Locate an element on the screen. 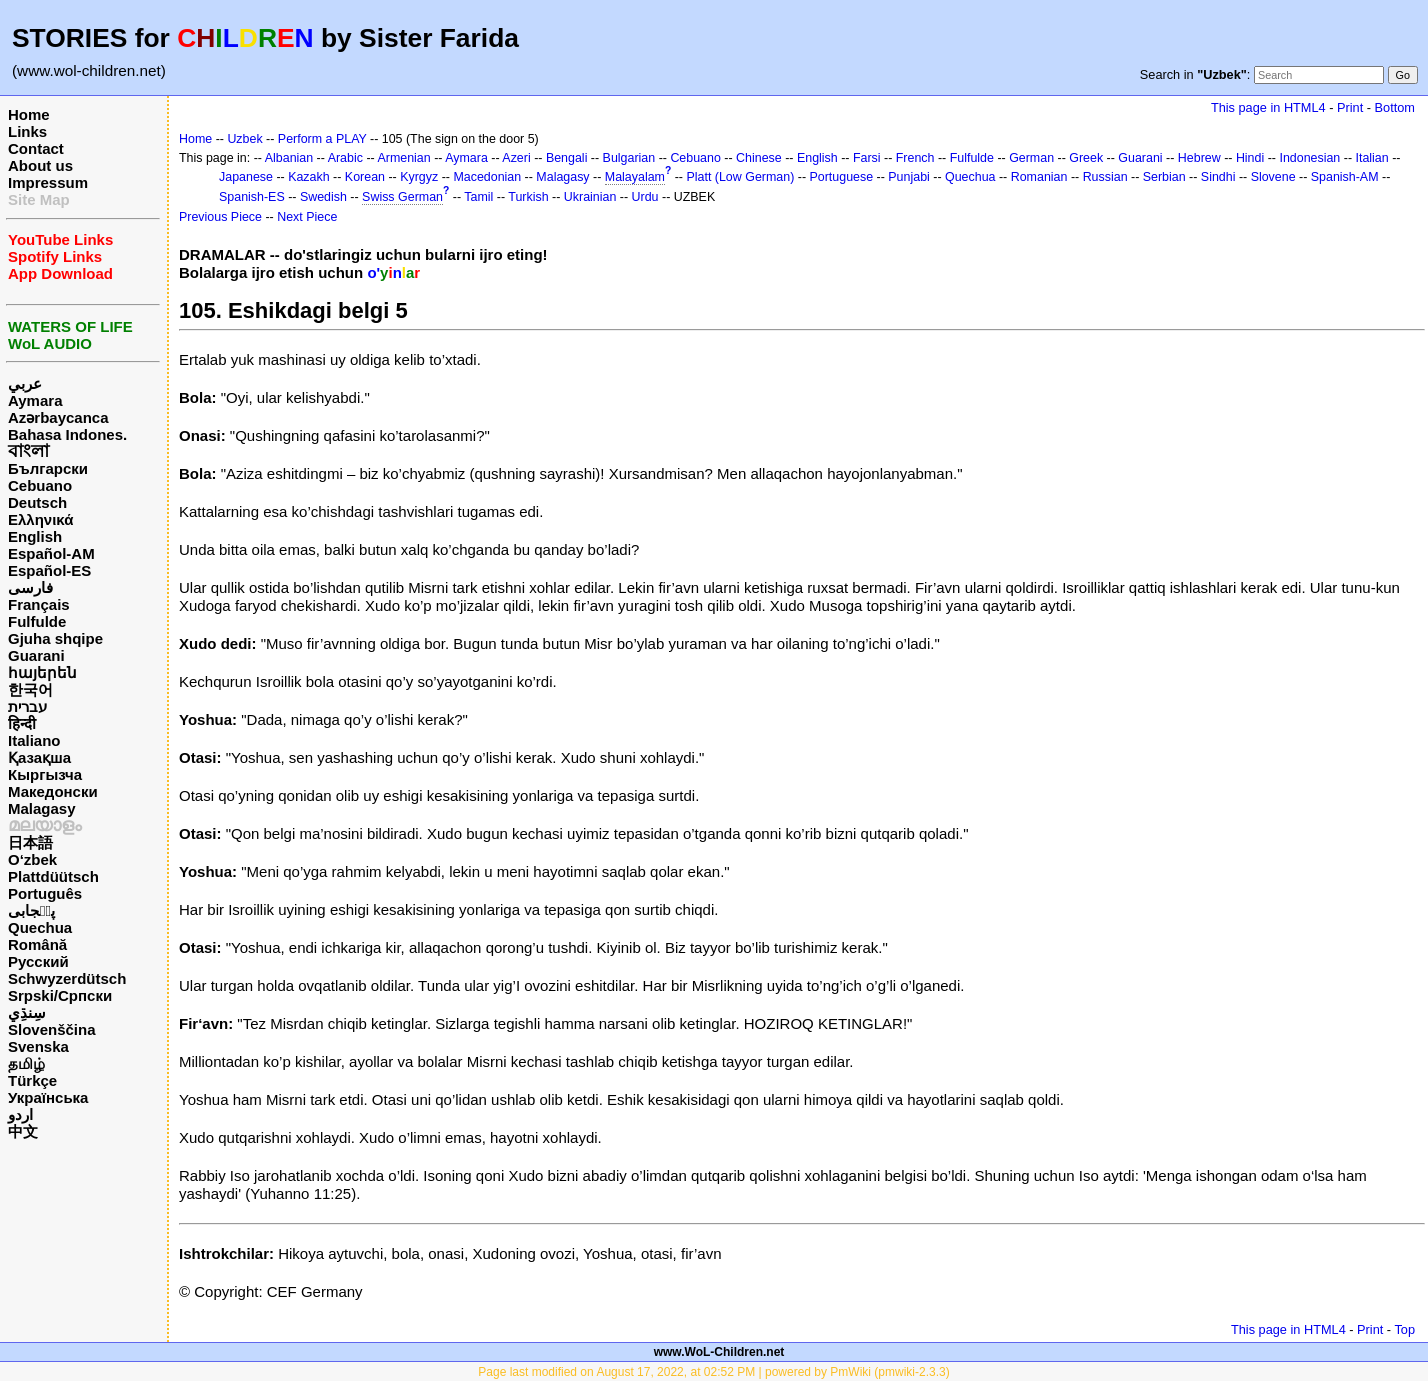 The image size is (1428, 1381). فارسی is located at coordinates (30, 587).